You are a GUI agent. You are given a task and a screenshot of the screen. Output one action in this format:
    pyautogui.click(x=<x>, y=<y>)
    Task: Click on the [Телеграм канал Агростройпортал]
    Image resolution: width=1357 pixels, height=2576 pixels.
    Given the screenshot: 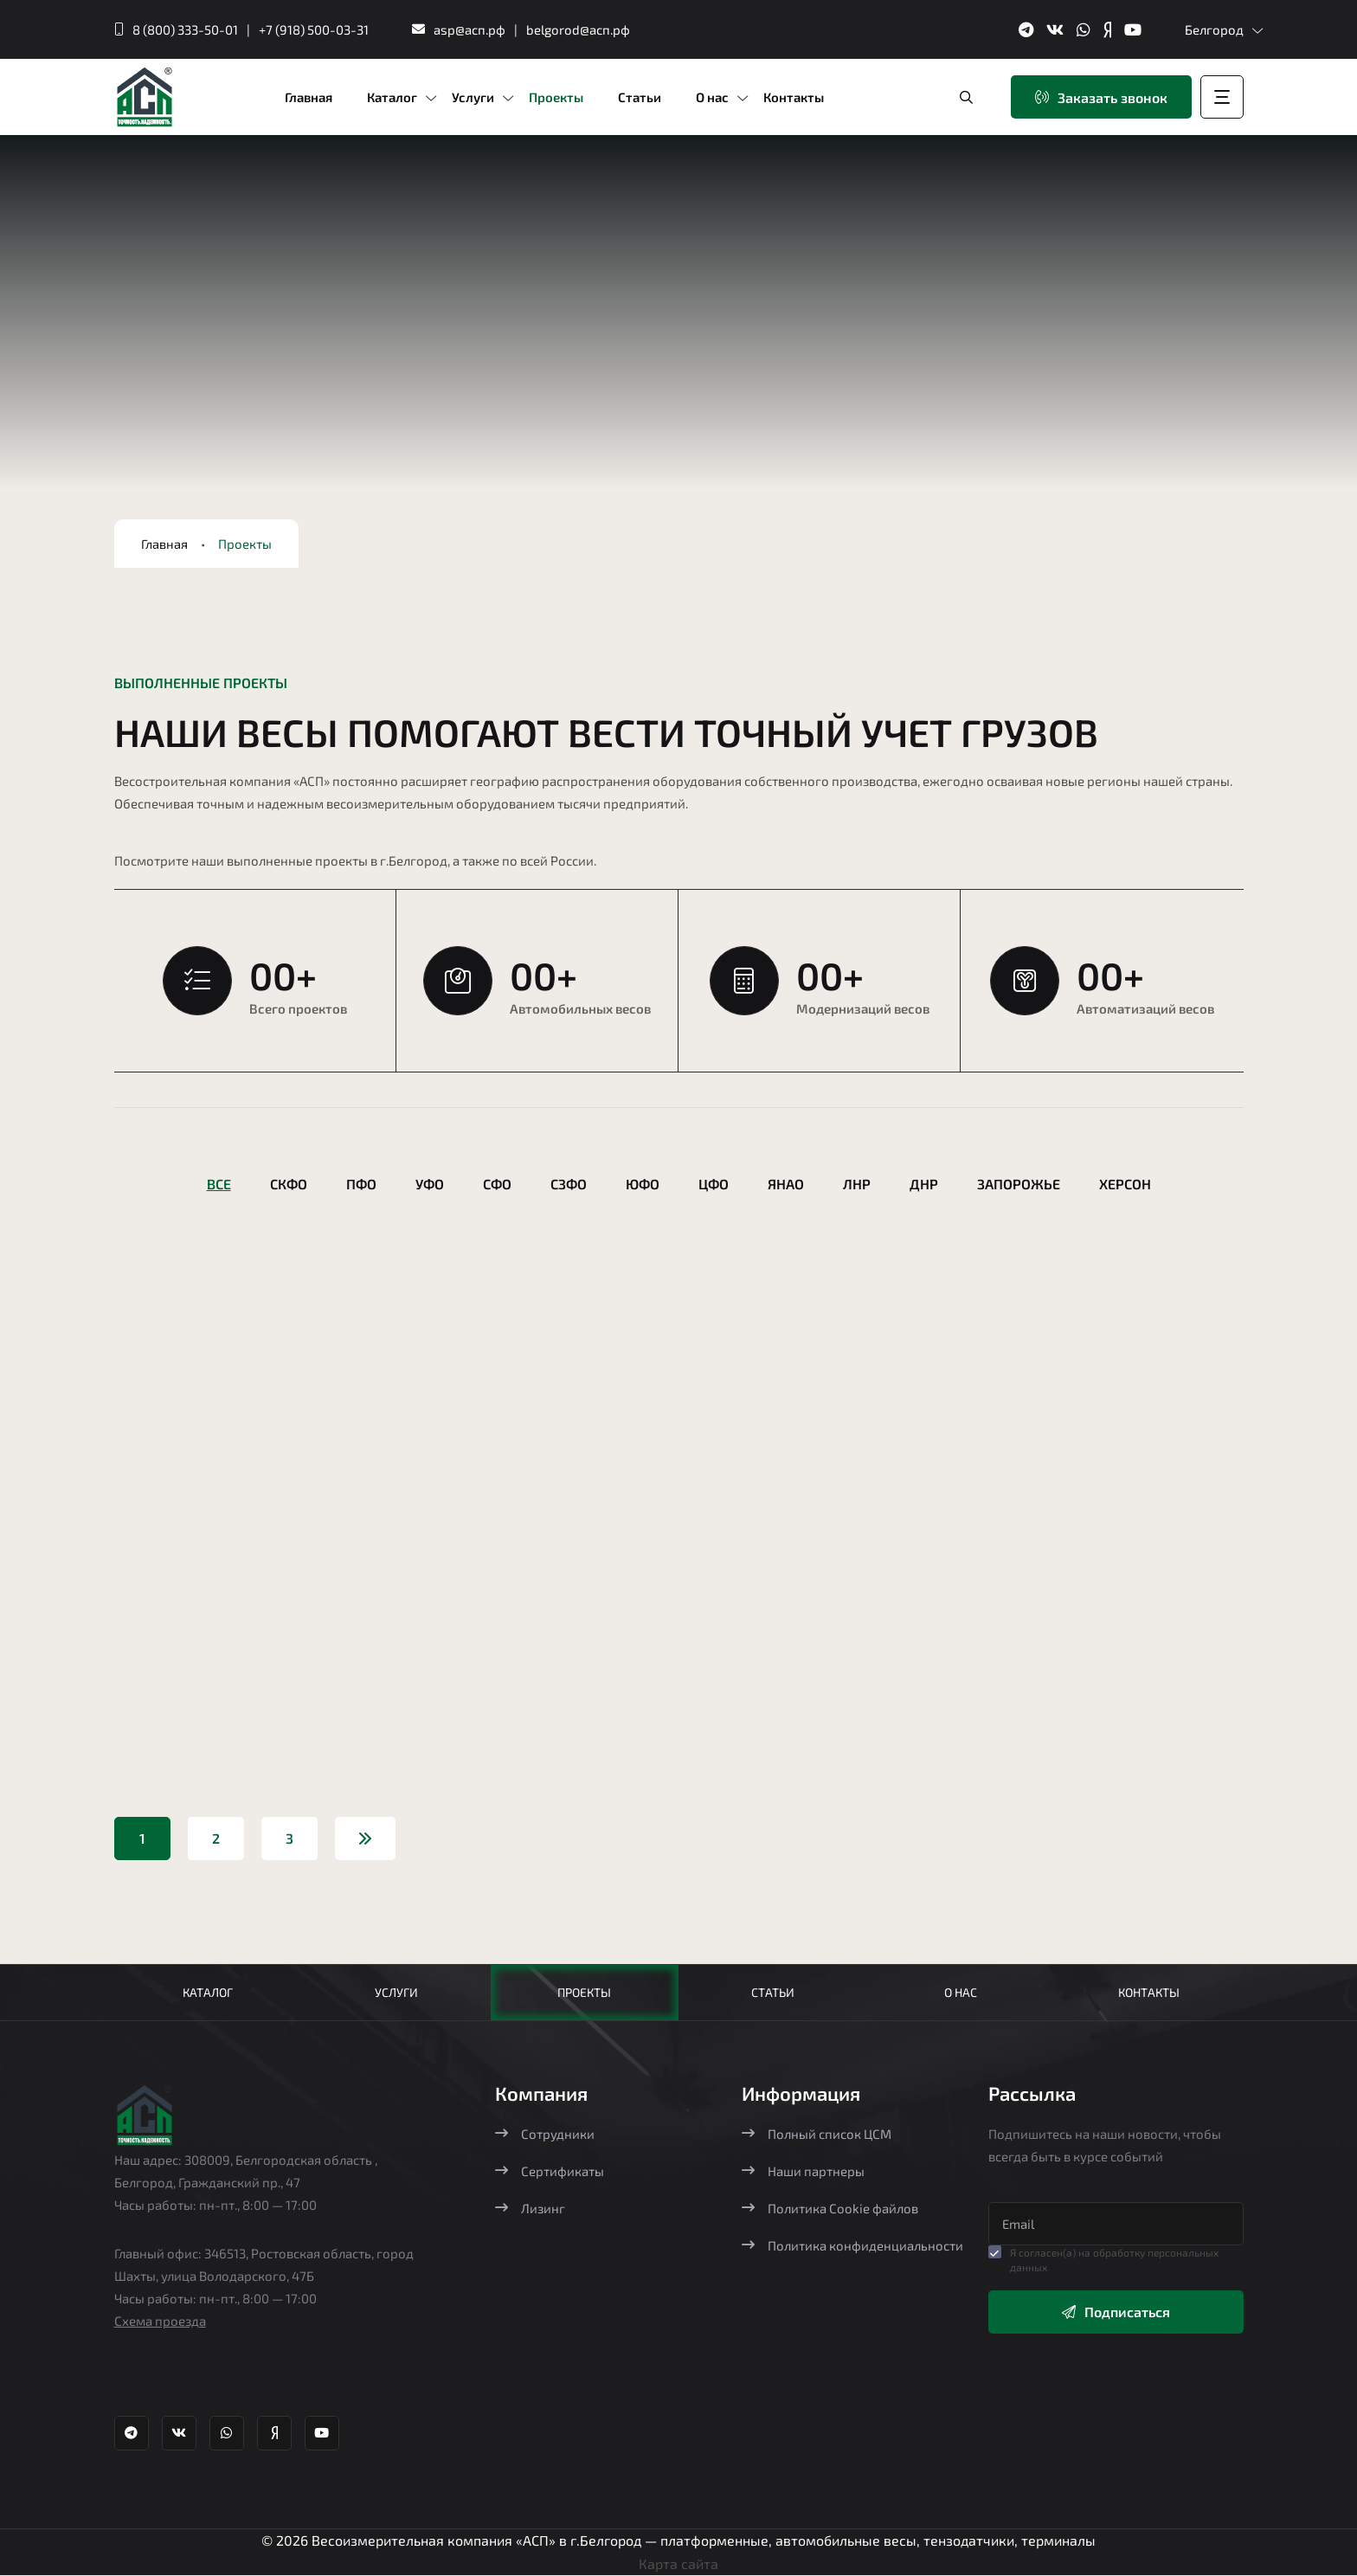 What is the action you would take?
    pyautogui.click(x=1026, y=30)
    